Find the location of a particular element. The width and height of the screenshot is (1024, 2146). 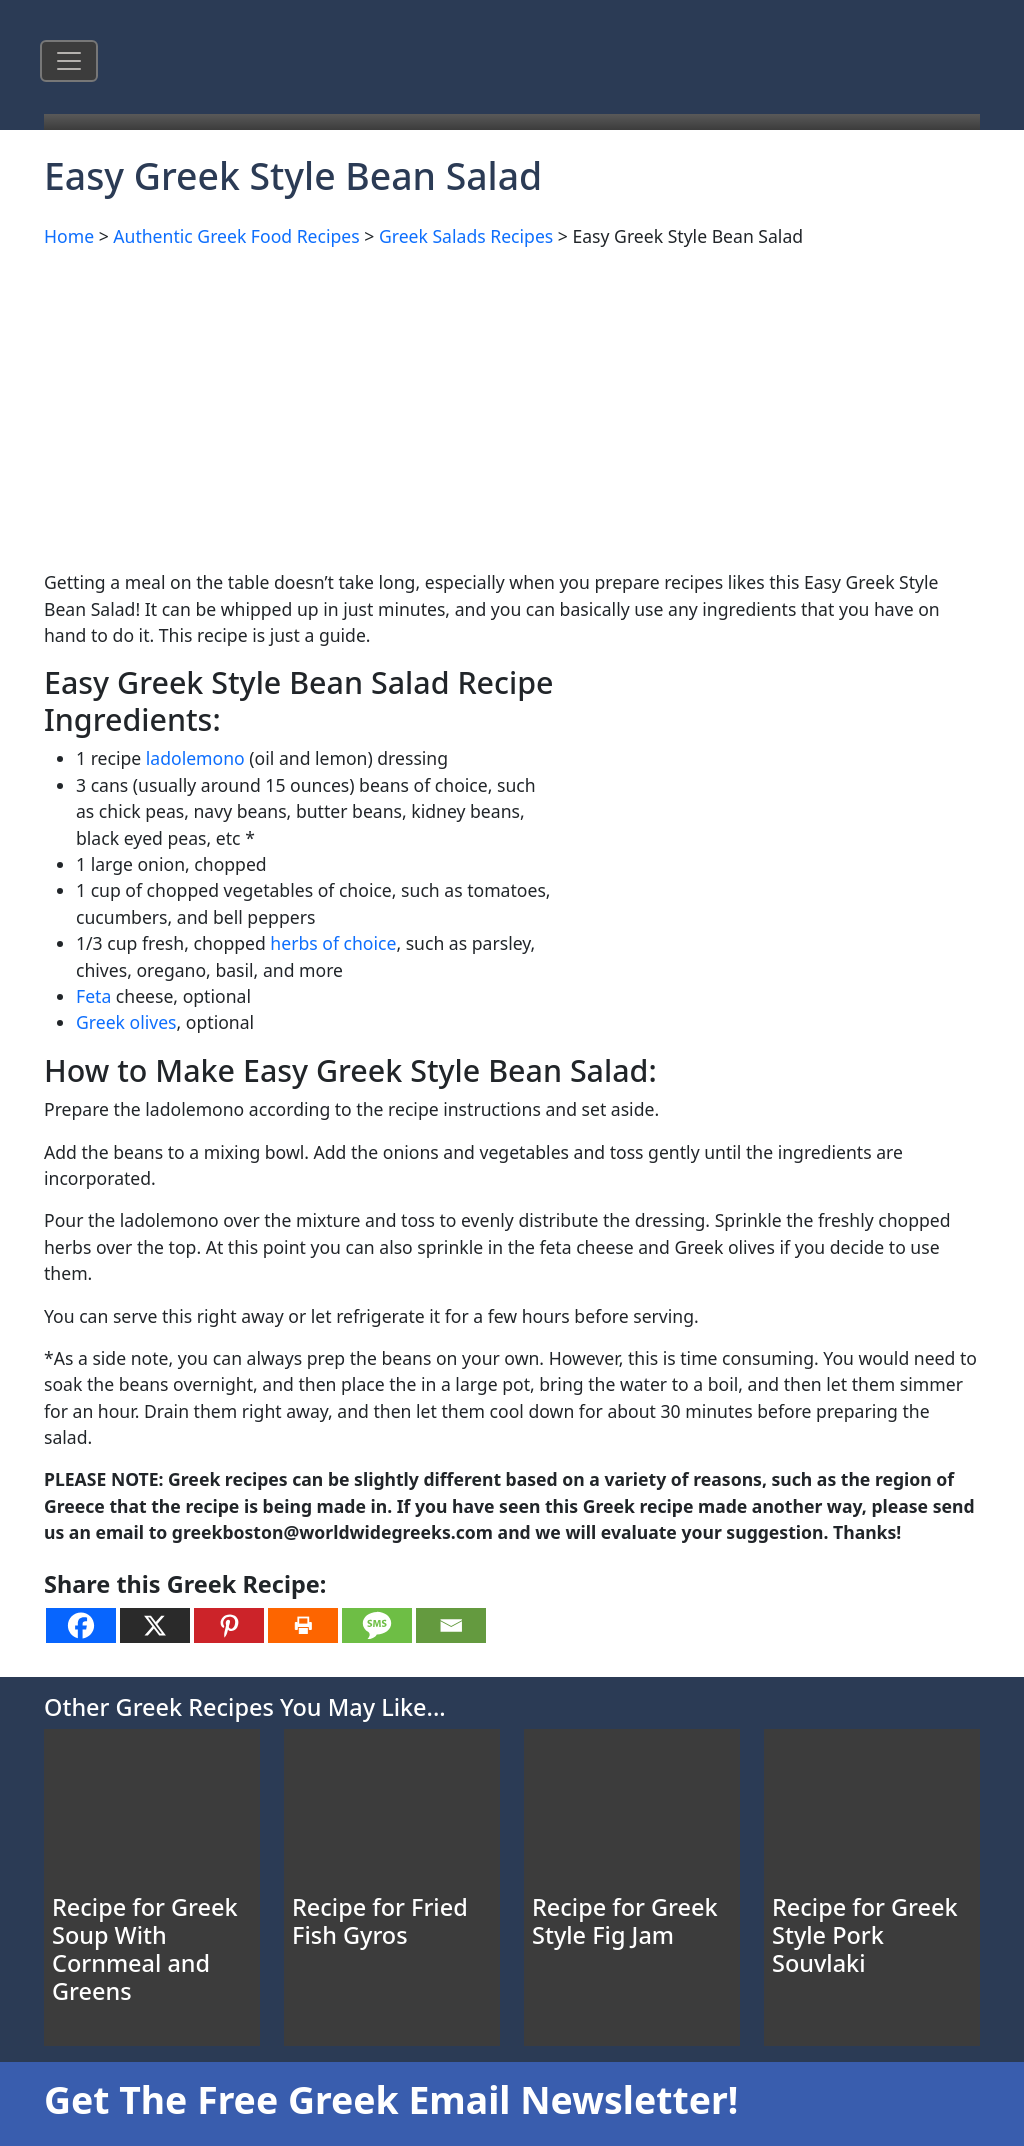

[SMS] is located at coordinates (377, 1625).